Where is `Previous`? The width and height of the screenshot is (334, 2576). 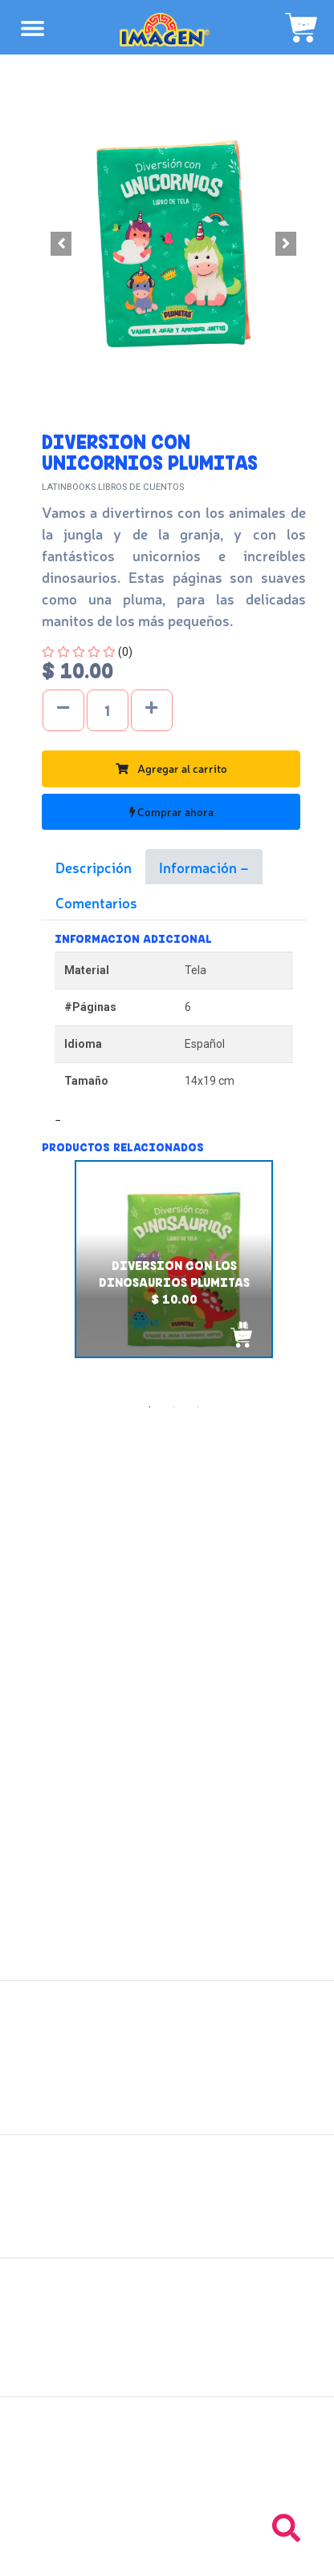
Previous is located at coordinates (30, 1278).